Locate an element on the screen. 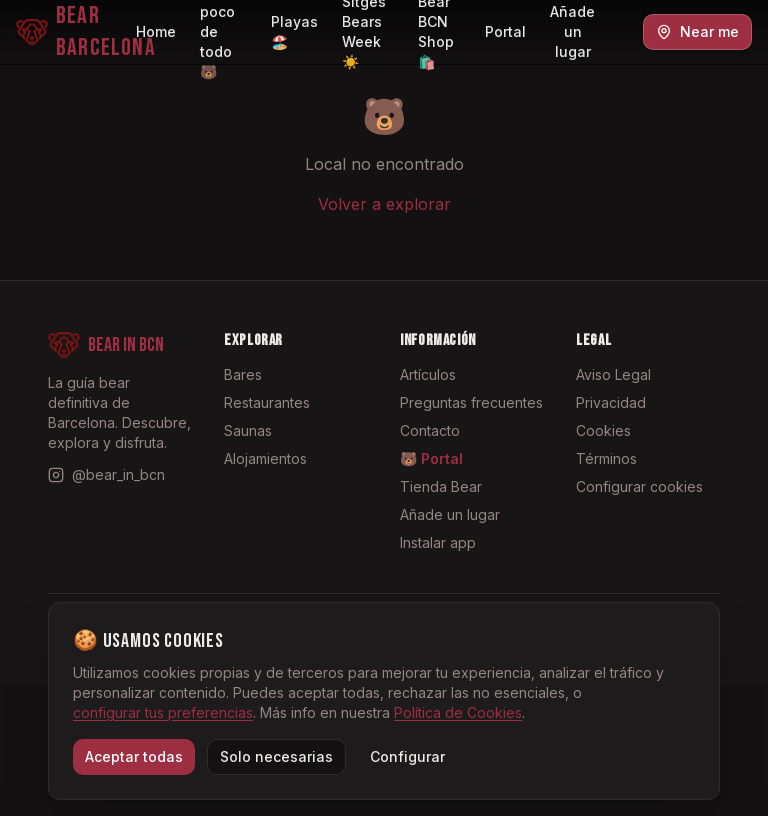 The image size is (768, 816). Aceptar todas is located at coordinates (134, 756).